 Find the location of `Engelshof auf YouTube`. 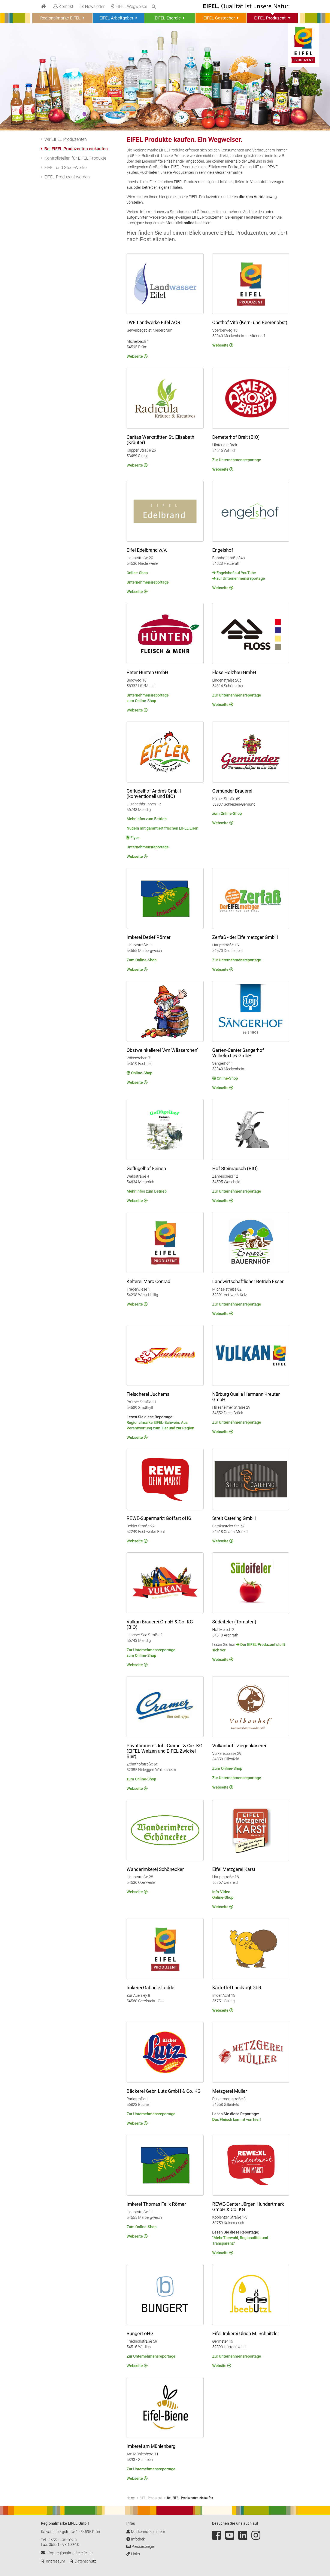

Engelshof auf YouTube is located at coordinates (236, 573).